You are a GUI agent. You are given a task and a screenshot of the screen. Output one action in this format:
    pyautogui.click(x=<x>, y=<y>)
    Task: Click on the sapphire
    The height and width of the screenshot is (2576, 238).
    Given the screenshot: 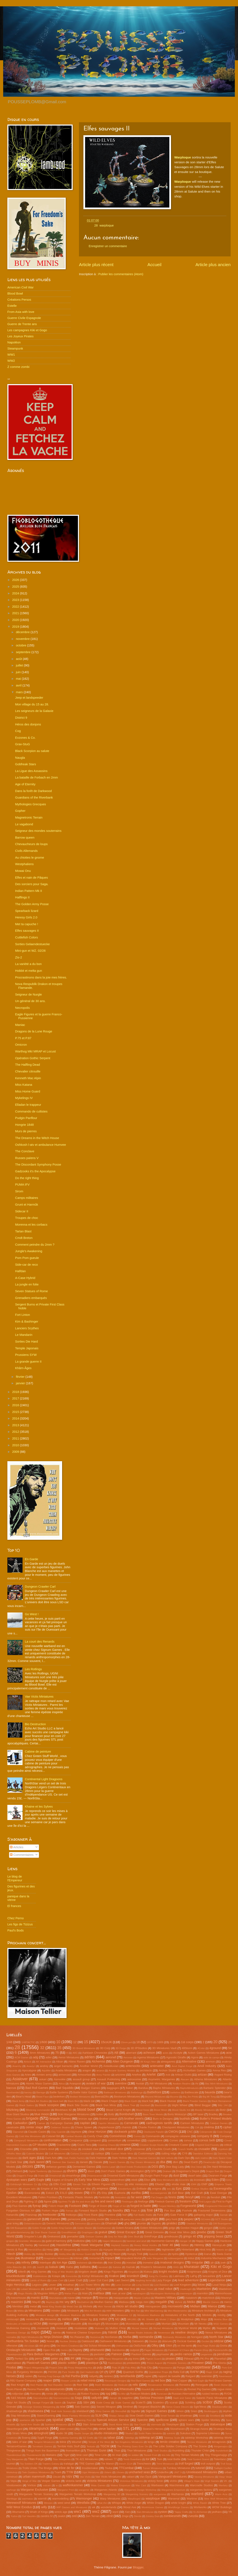 What is the action you would take?
    pyautogui.click(x=127, y=2397)
    